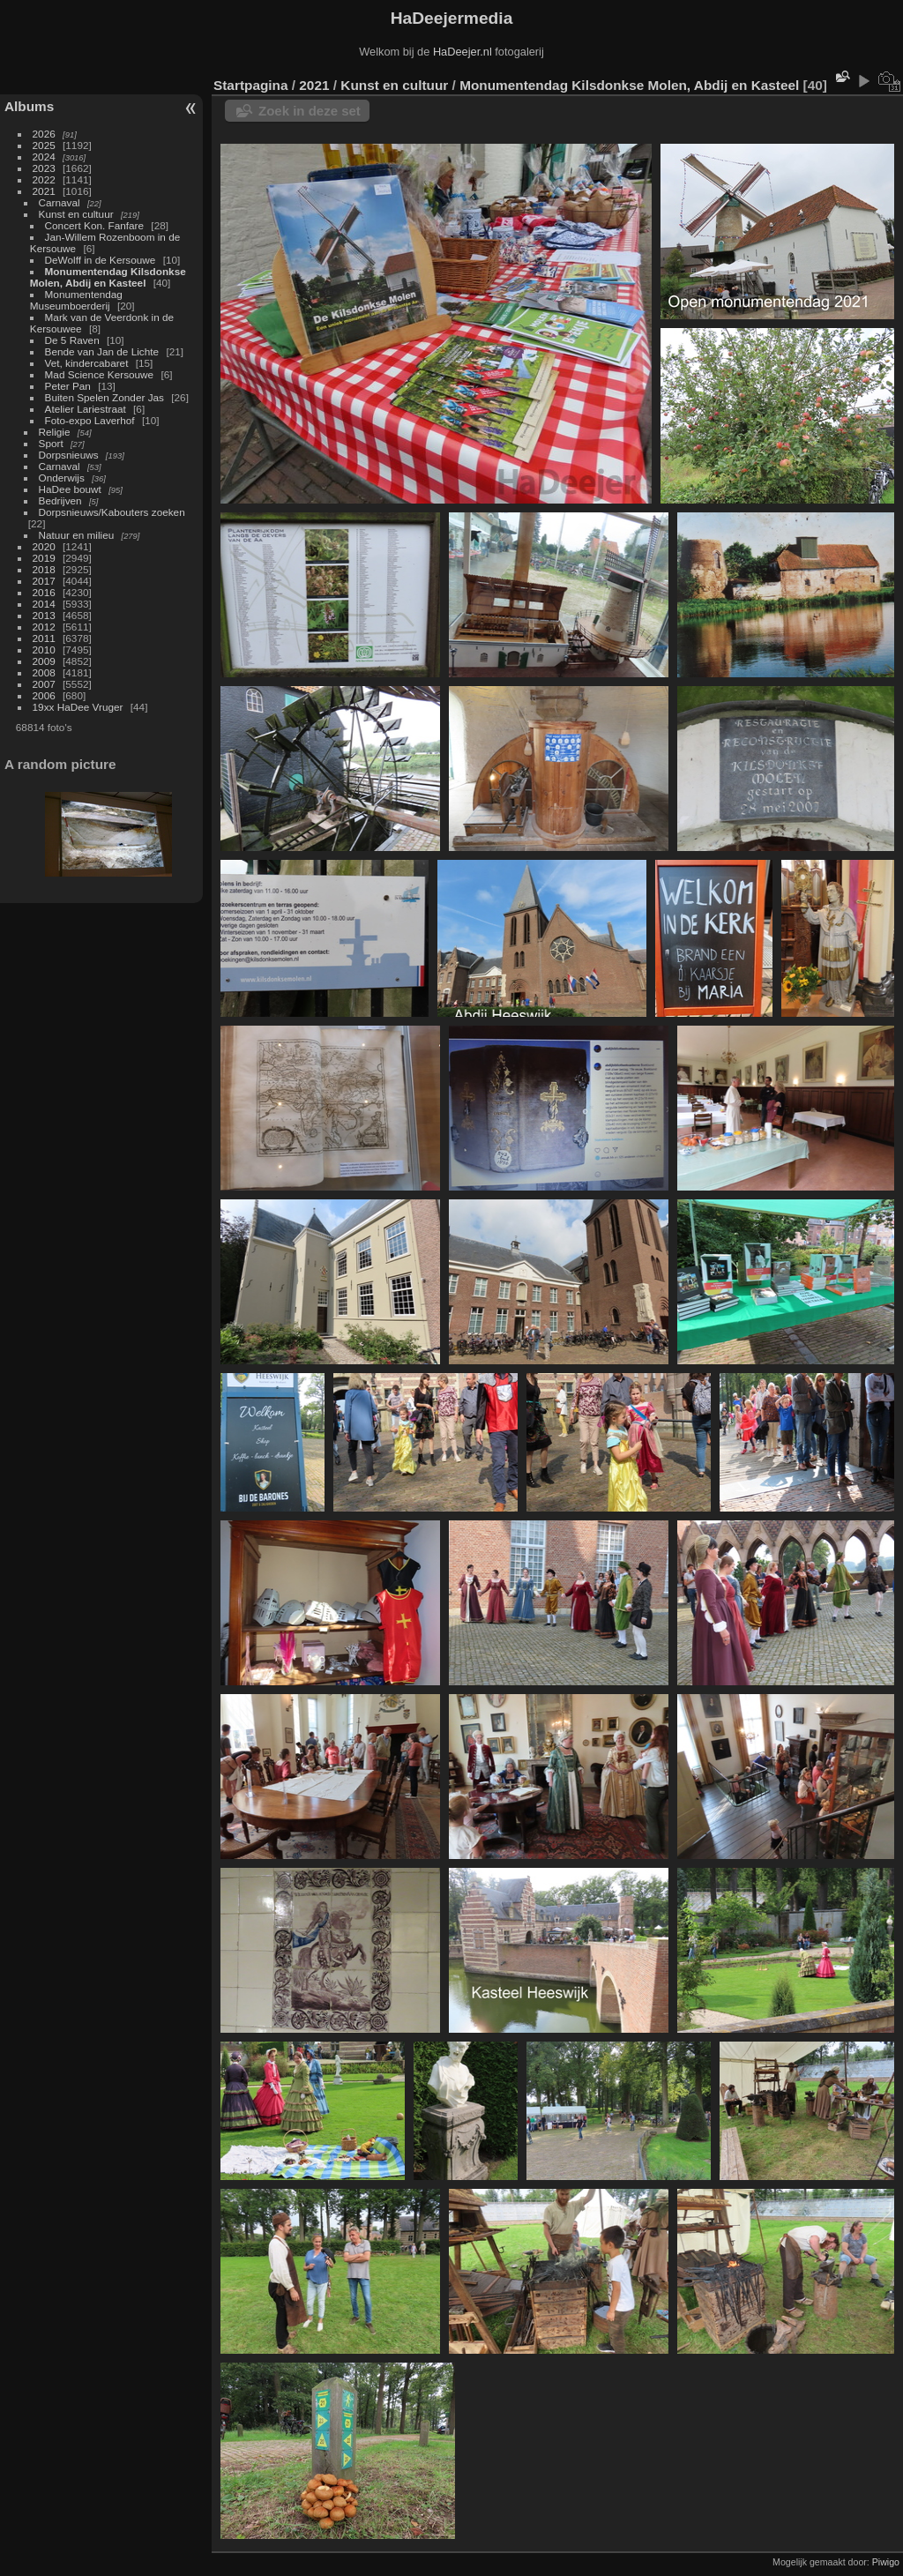 The height and width of the screenshot is (2576, 903). Describe the element at coordinates (76, 214) in the screenshot. I see `Kunst en cultuur` at that location.